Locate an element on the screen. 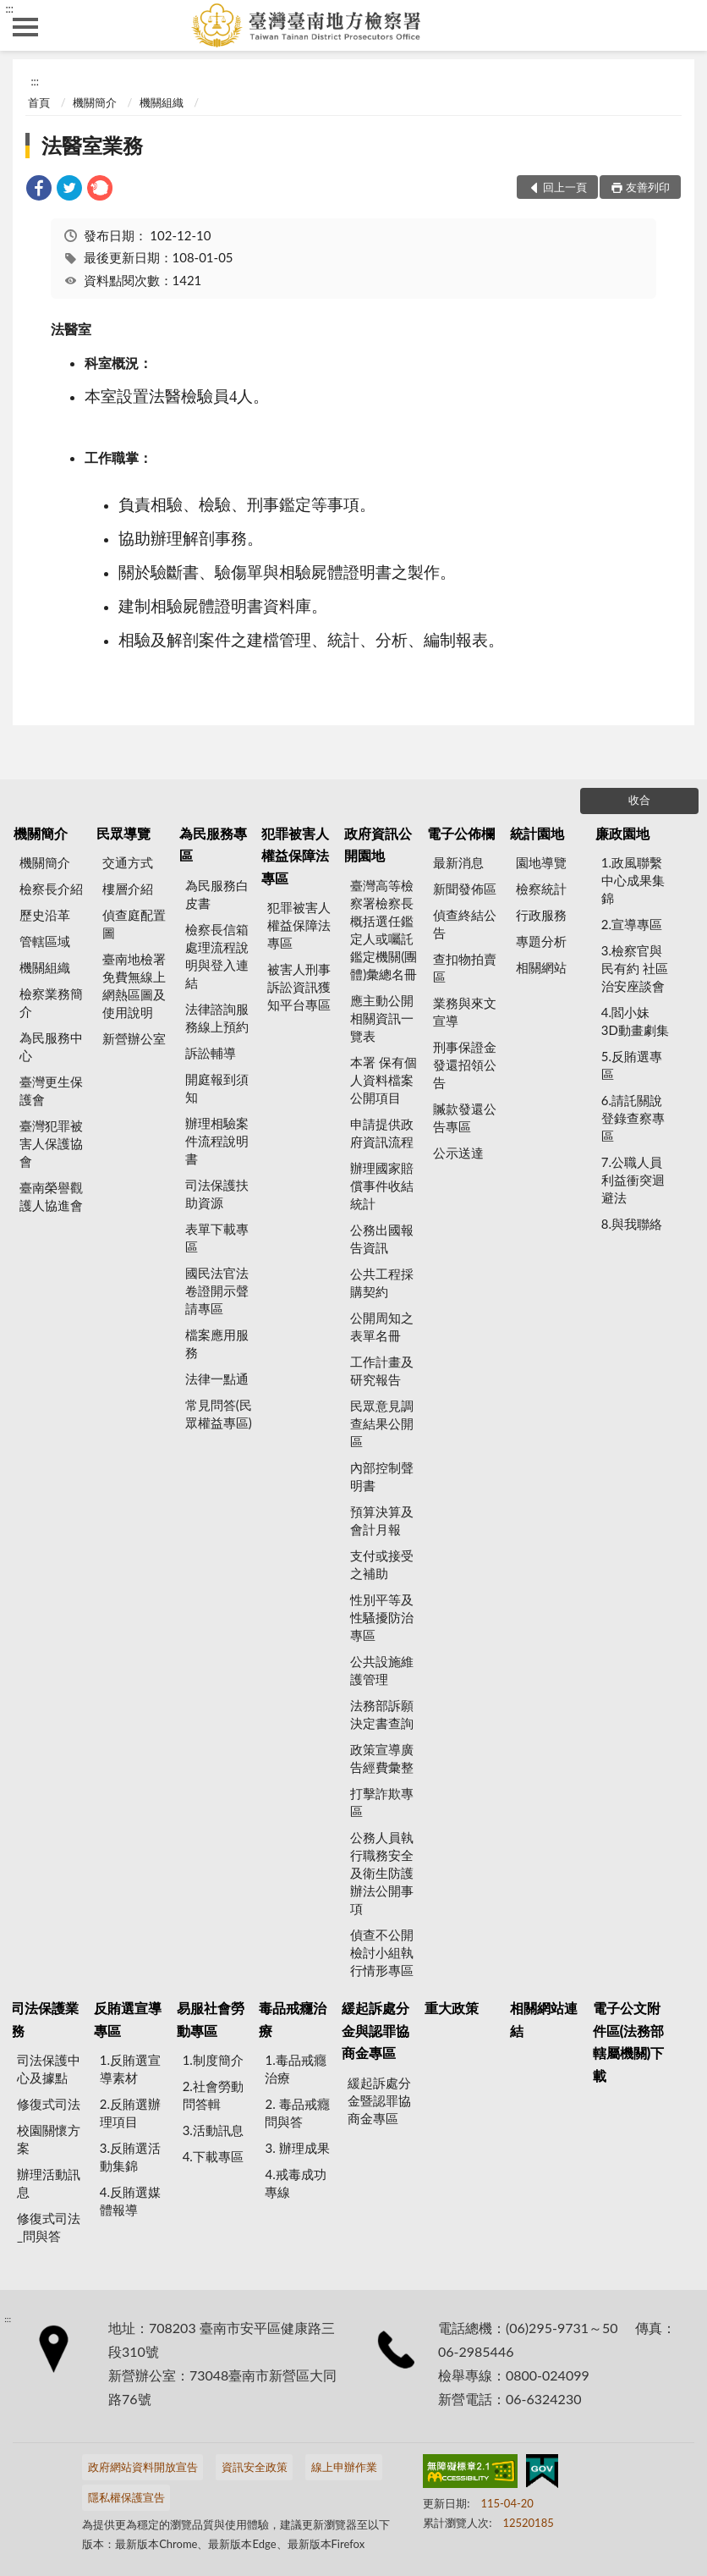 This screenshot has height=2576, width=707. 被害人刑事訴訟資訊獲知平台專區 is located at coordinates (299, 986).